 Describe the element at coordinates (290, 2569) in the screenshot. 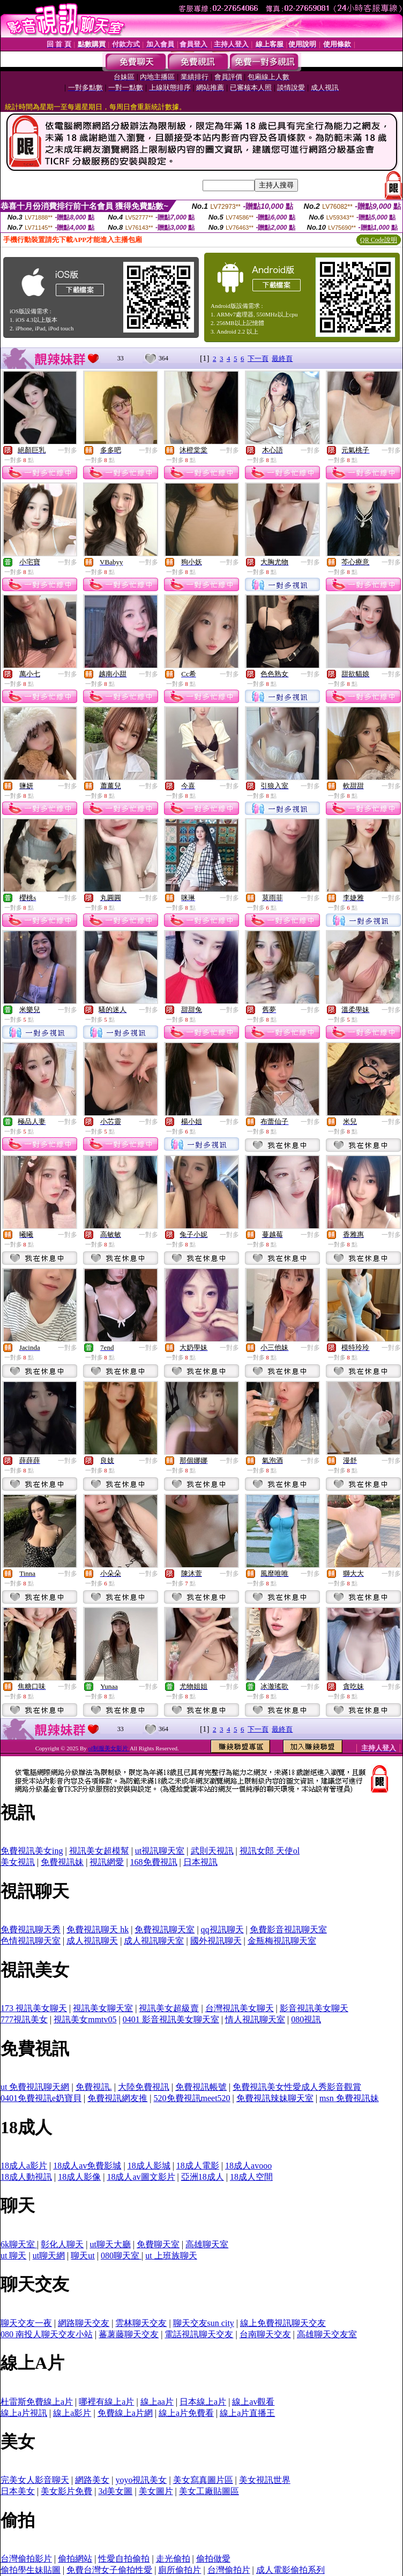

I see `成人電影偷拍系列` at that location.